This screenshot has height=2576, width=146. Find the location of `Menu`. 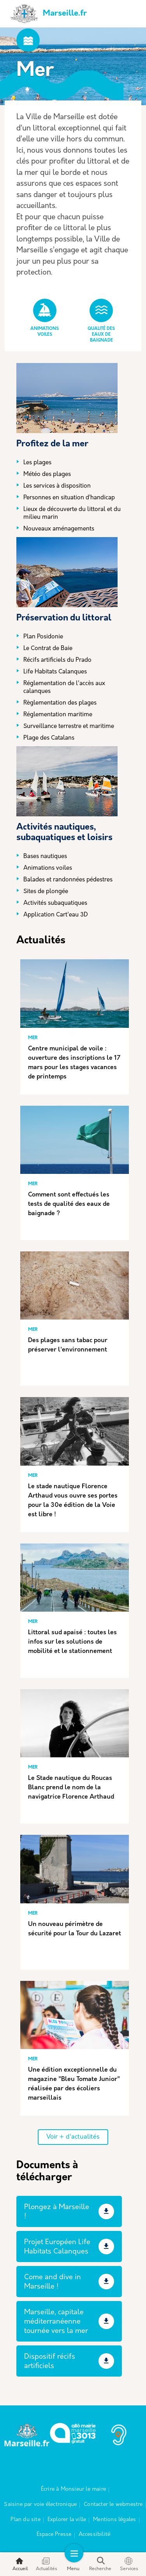

Menu is located at coordinates (73, 2564).